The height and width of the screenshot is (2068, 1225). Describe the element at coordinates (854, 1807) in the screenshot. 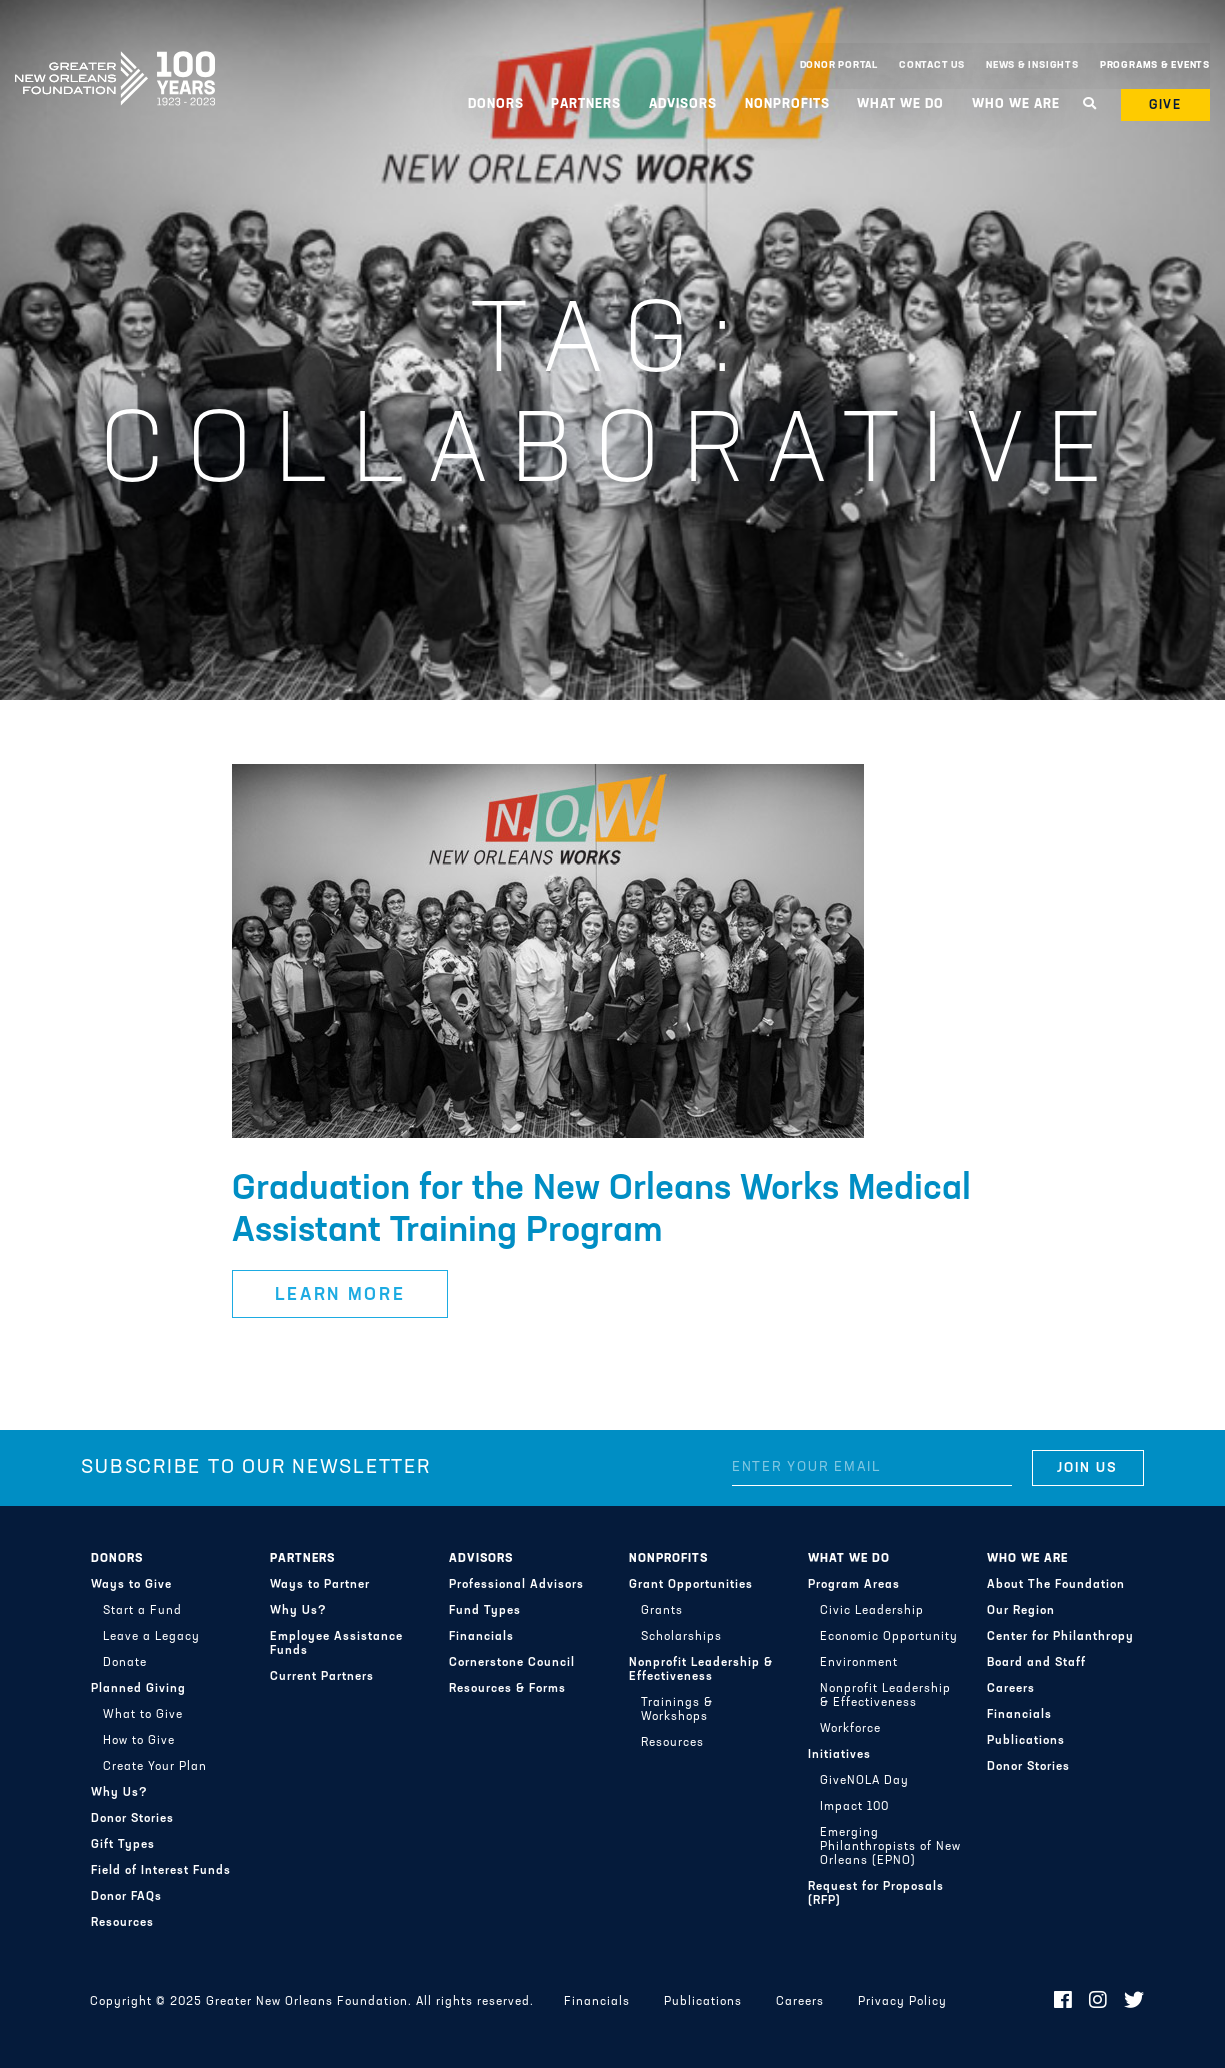

I see `Impact 100` at that location.